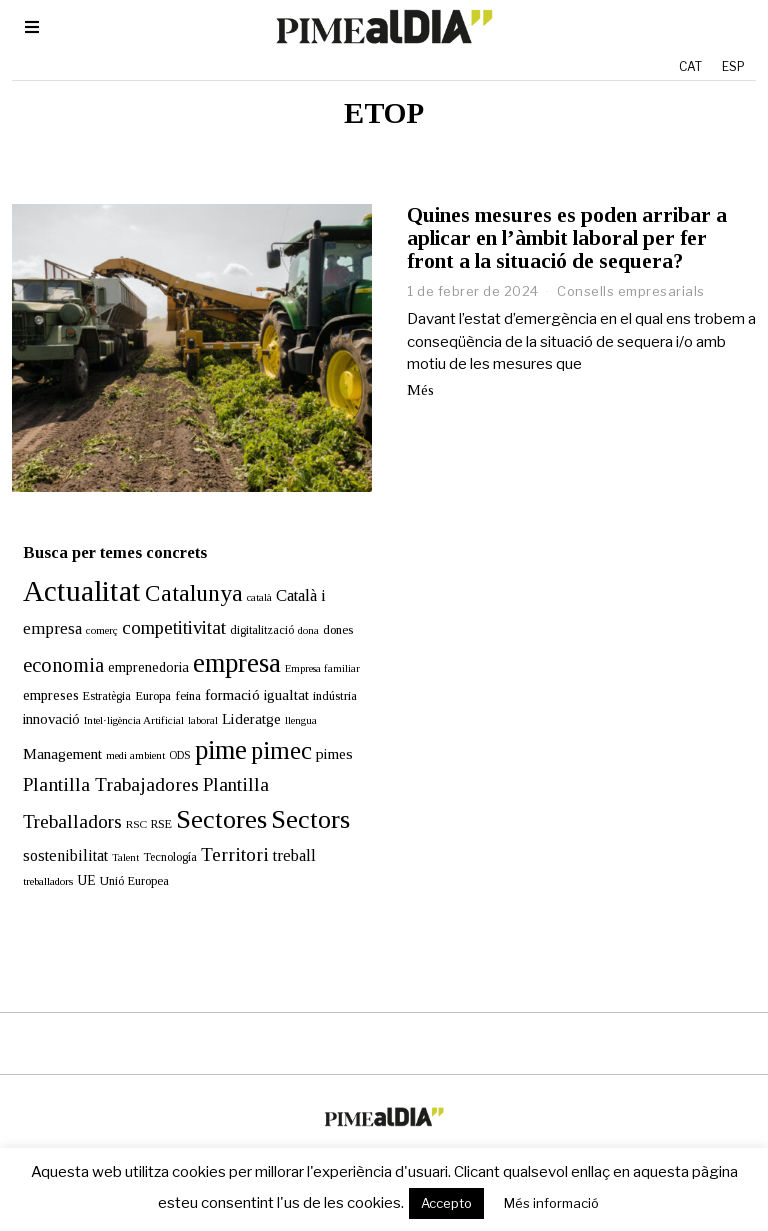 This screenshot has width=768, height=1231. Describe the element at coordinates (163, 605) in the screenshot. I see `competitivitat [competitivitat (47 elements)]` at that location.